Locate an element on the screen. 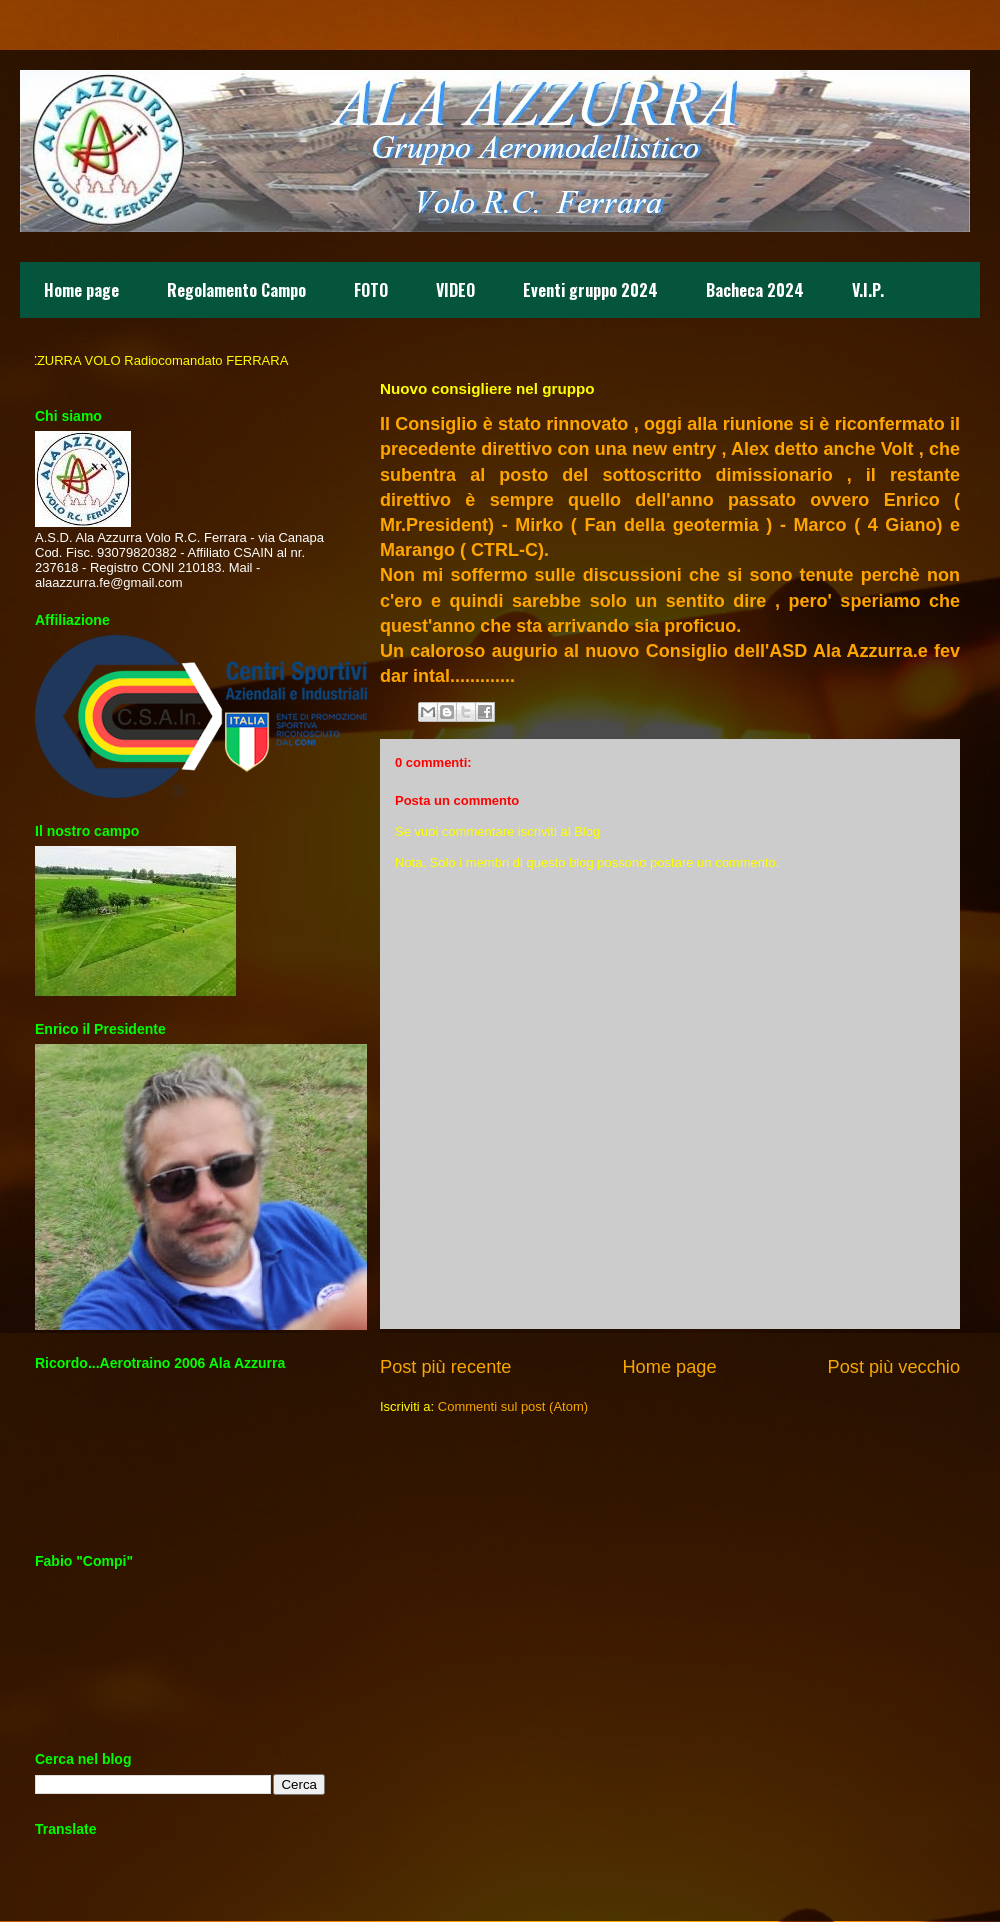 This screenshot has width=1000, height=1922. Regolamento Campo is located at coordinates (236, 290).